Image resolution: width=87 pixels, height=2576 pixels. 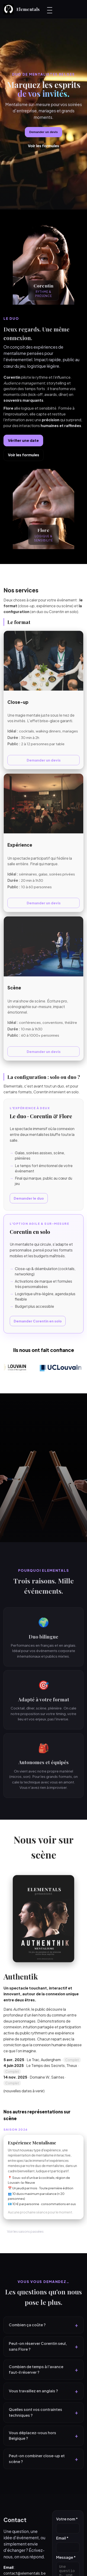 I want to click on Voir les saisons passées, so click(x=25, y=2231).